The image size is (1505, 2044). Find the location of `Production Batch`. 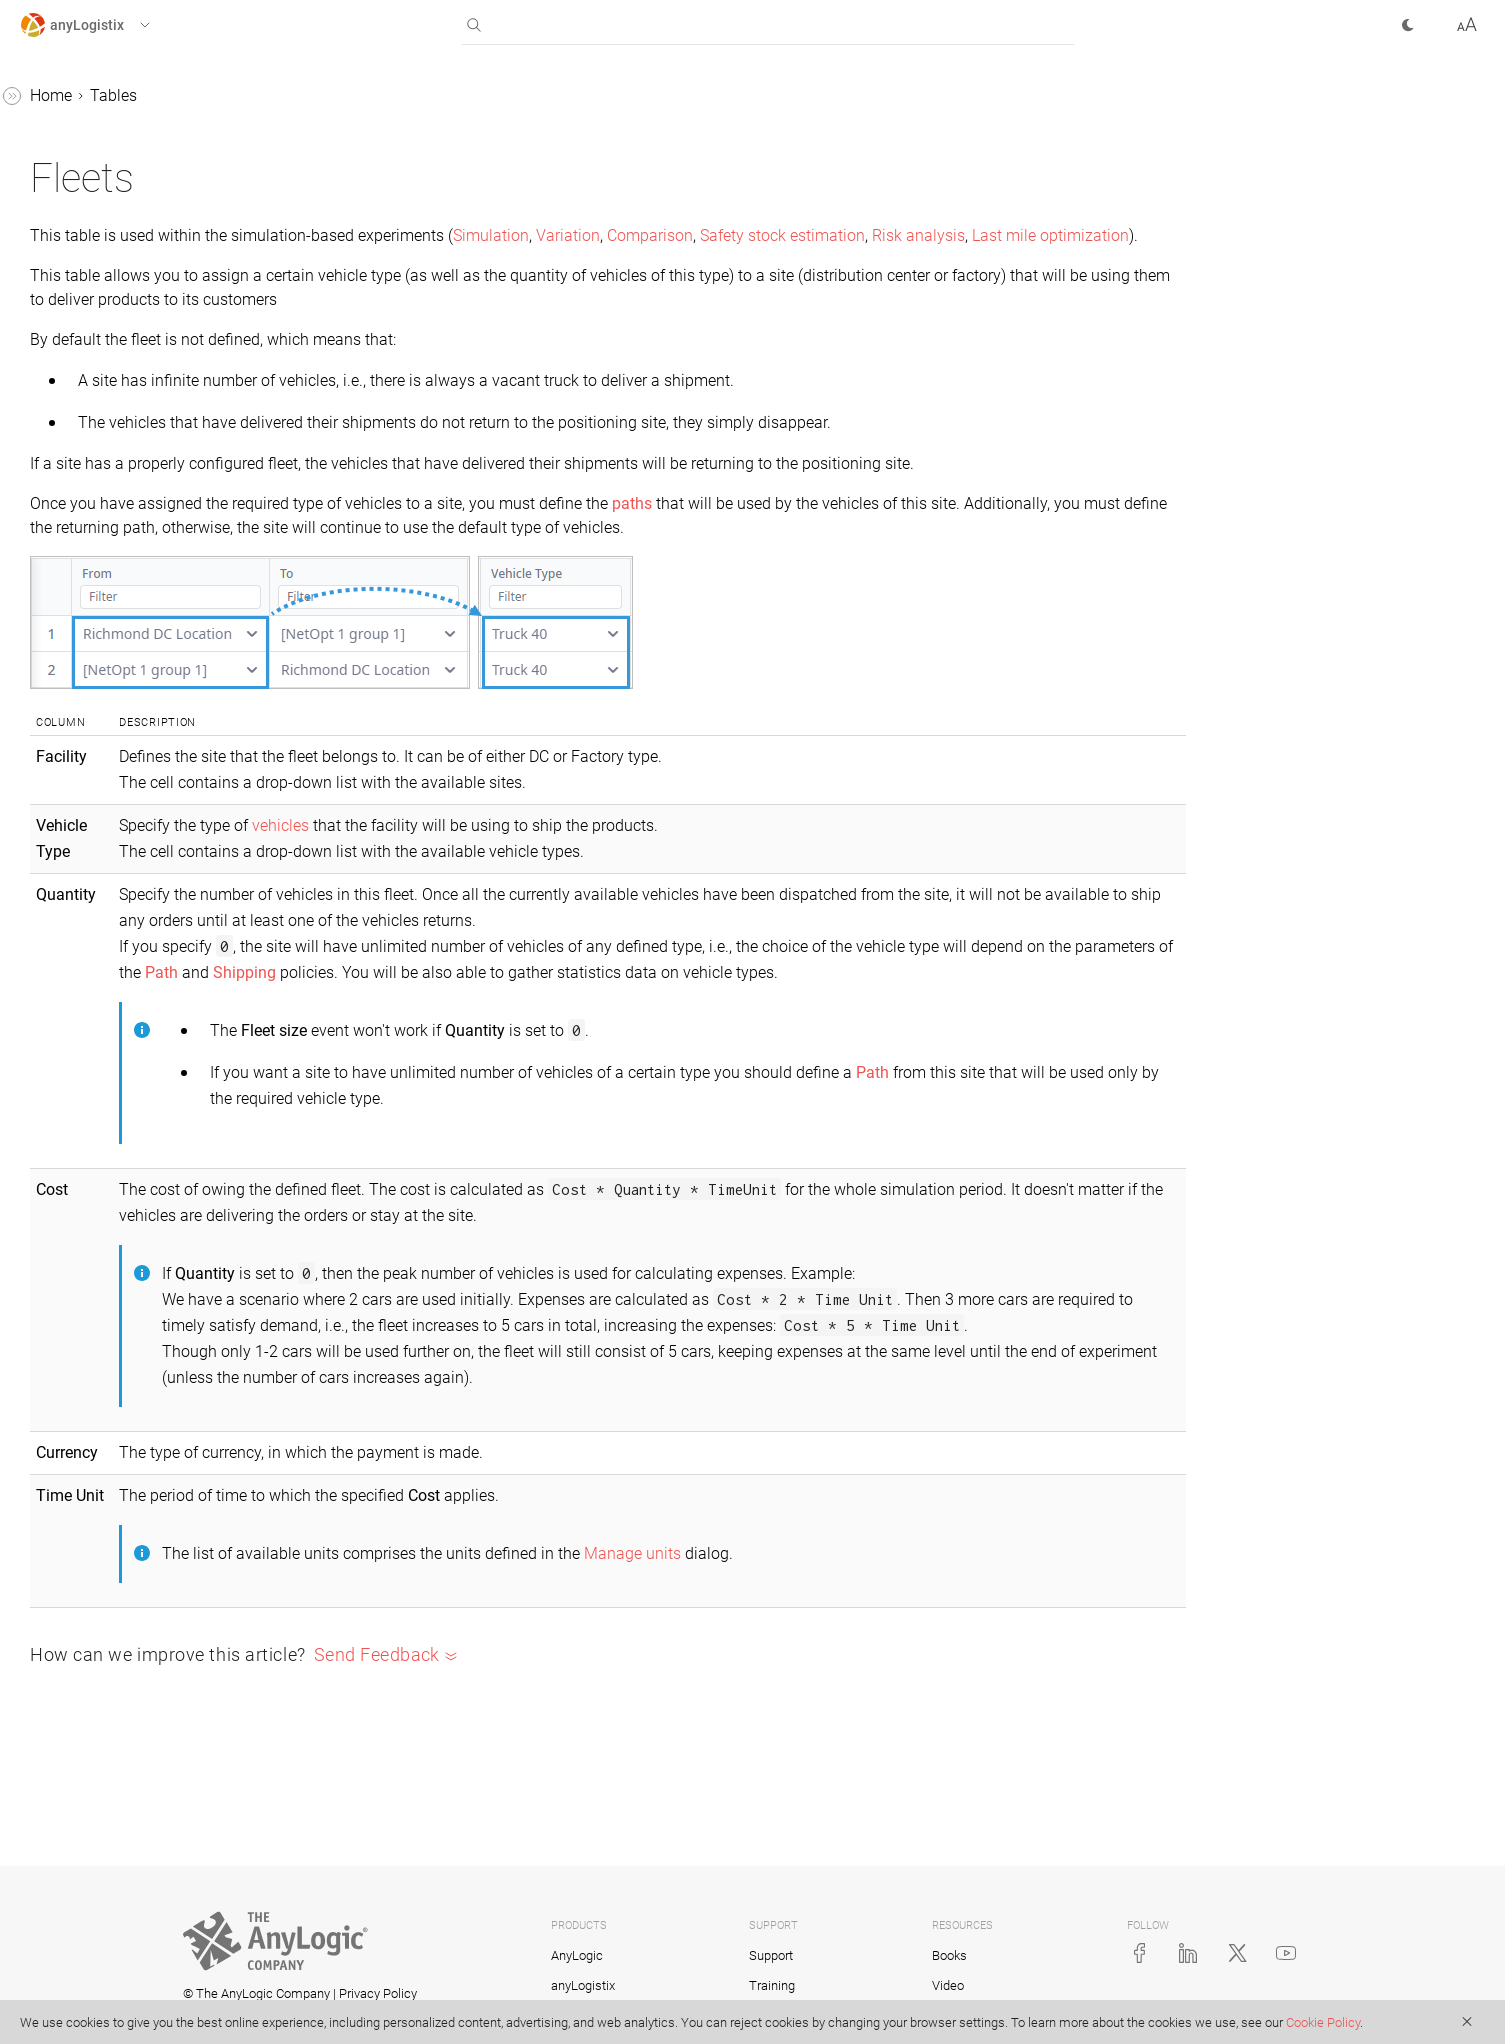

Production Batch is located at coordinates (99, 1366).